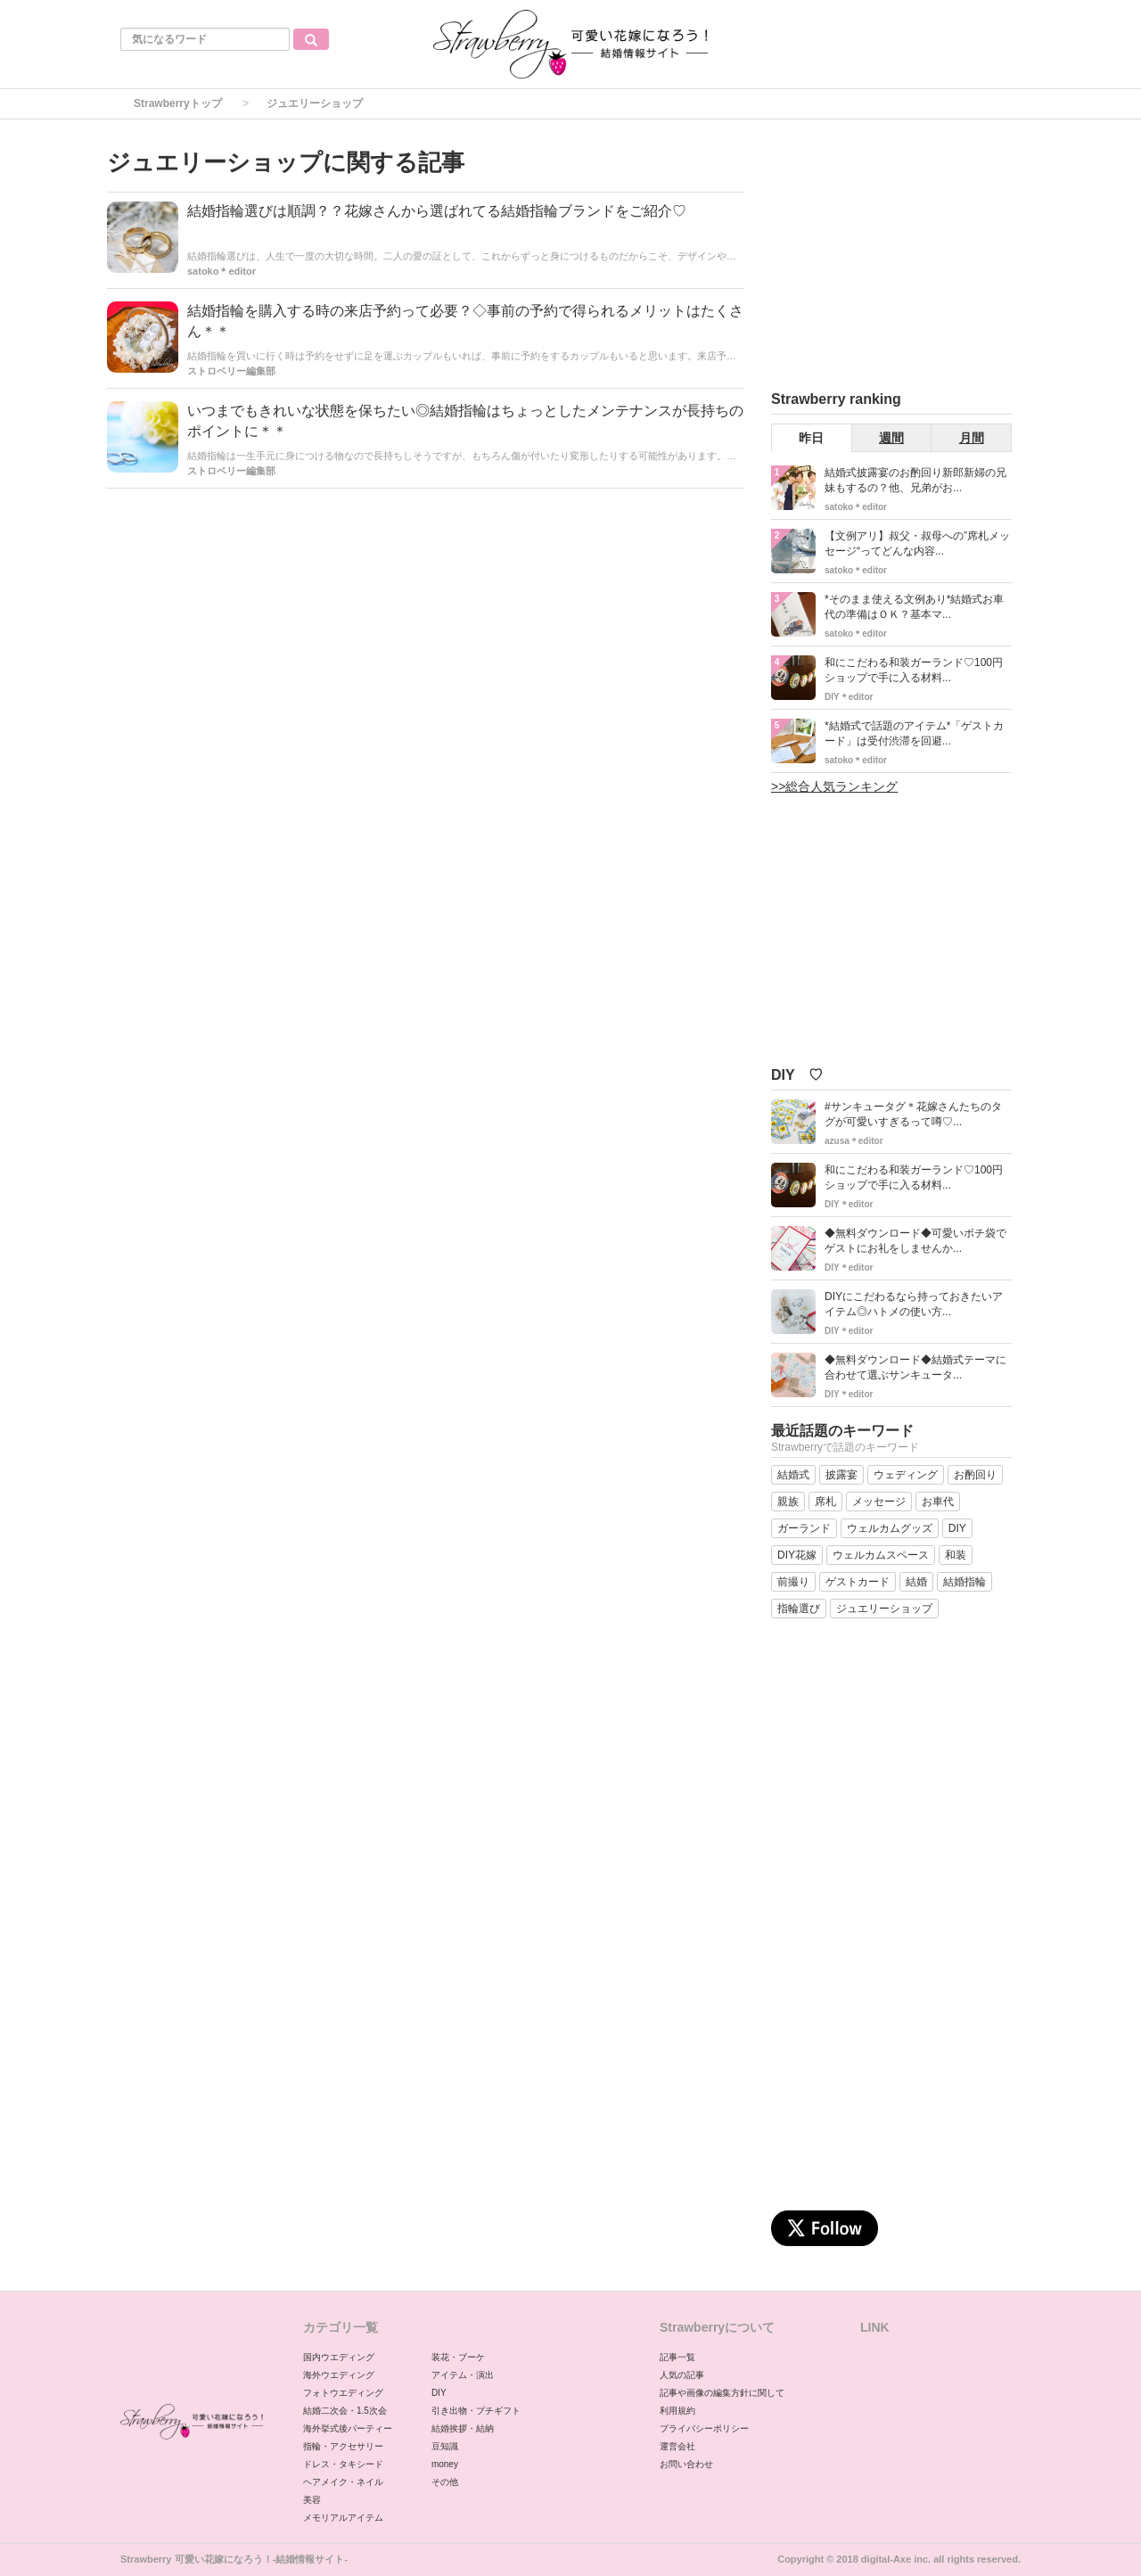 This screenshot has width=1141, height=2576. Describe the element at coordinates (913, 1114) in the screenshot. I see `#サンキュータグ＊花嫁さんたちのタグが可愛いすぎるって噂♡...` at that location.